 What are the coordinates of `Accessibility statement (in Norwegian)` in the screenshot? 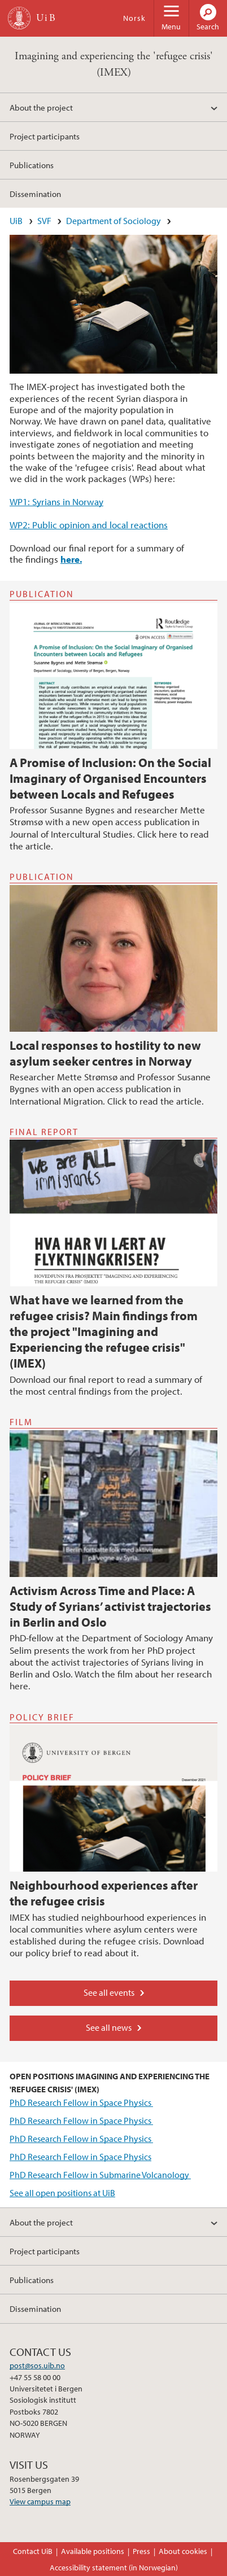 It's located at (114, 2567).